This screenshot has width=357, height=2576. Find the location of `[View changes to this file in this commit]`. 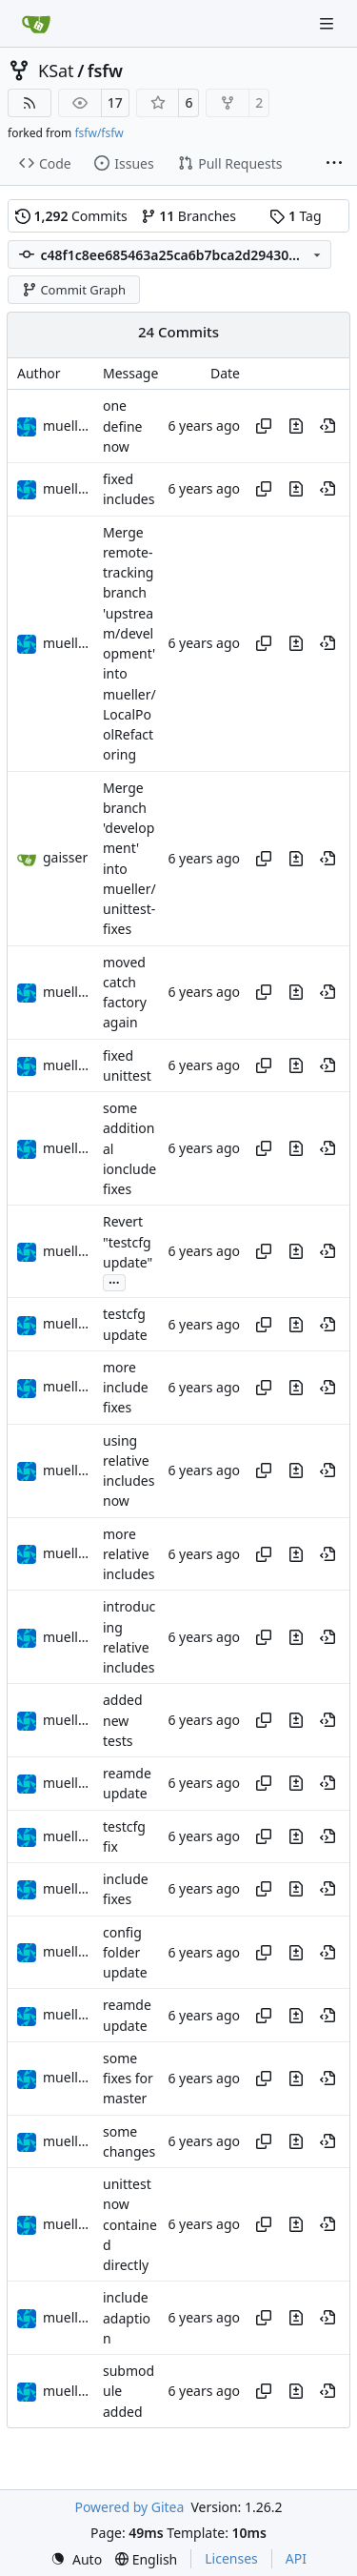

[View changes to this file in this commit] is located at coordinates (296, 426).